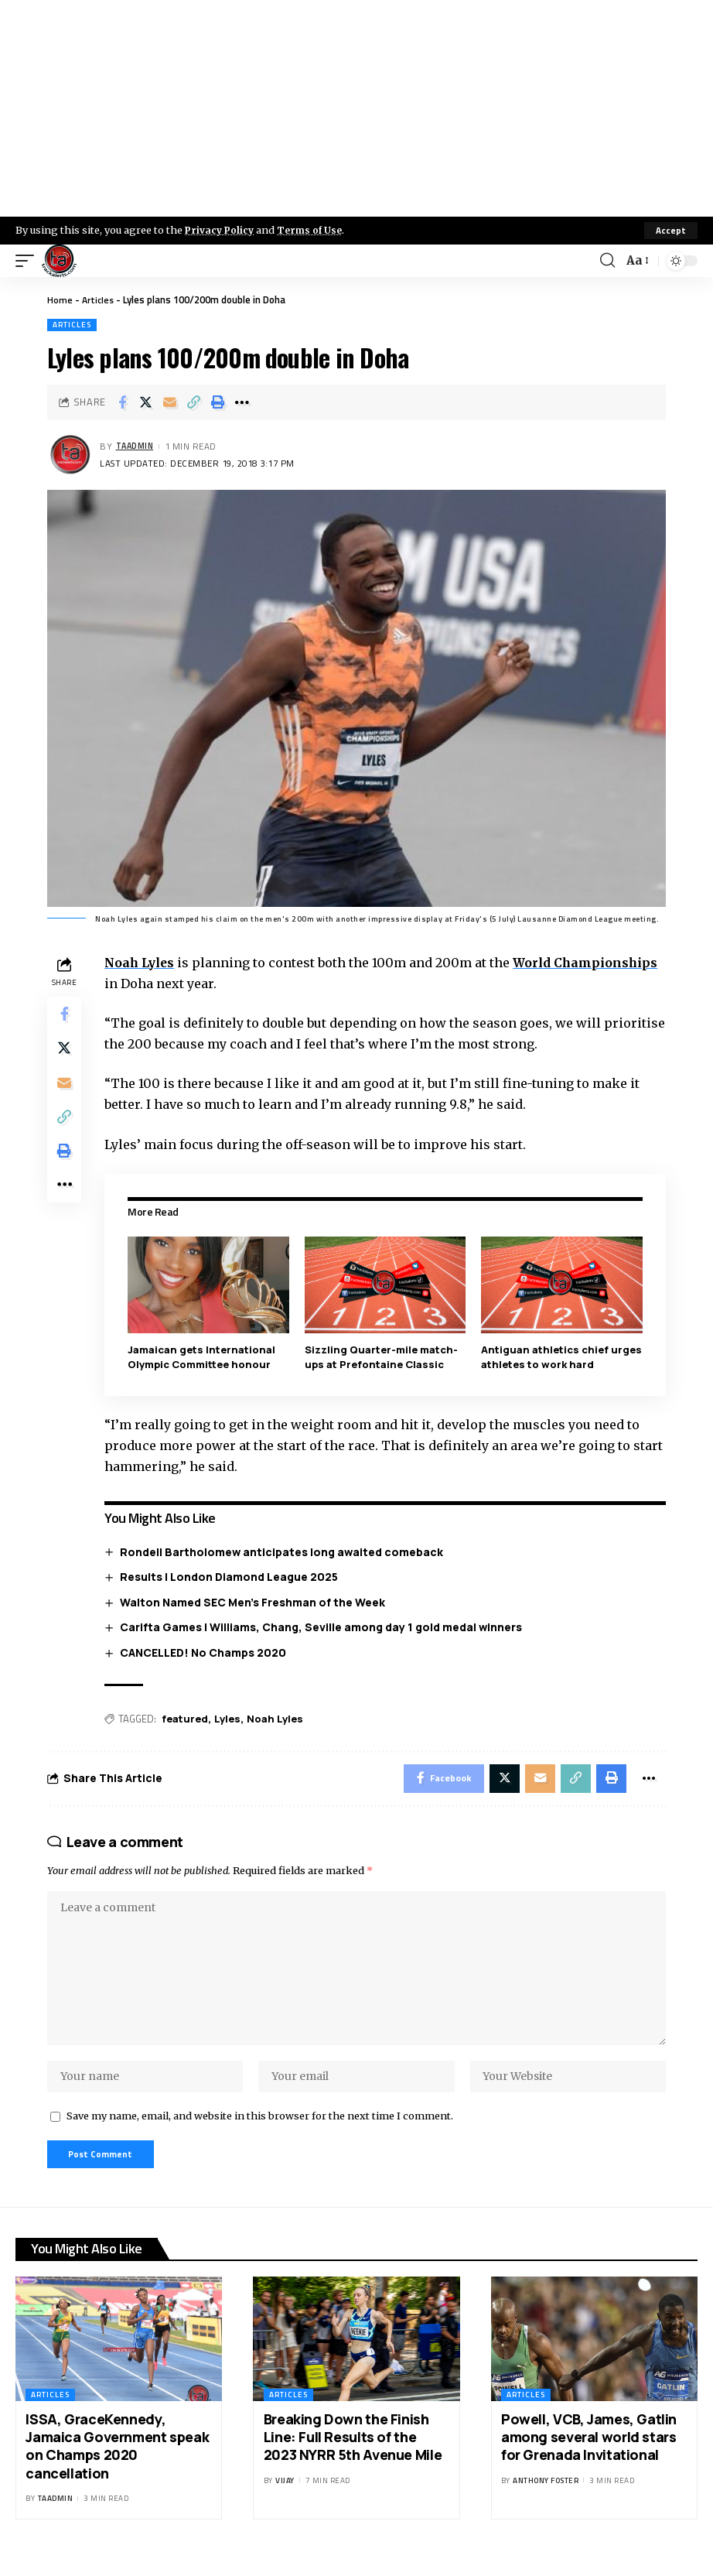  What do you see at coordinates (117, 2463) in the screenshot?
I see `ISSA, GraceKennedy, Jamaica Government speak on Champs 2020 cancellation` at bounding box center [117, 2463].